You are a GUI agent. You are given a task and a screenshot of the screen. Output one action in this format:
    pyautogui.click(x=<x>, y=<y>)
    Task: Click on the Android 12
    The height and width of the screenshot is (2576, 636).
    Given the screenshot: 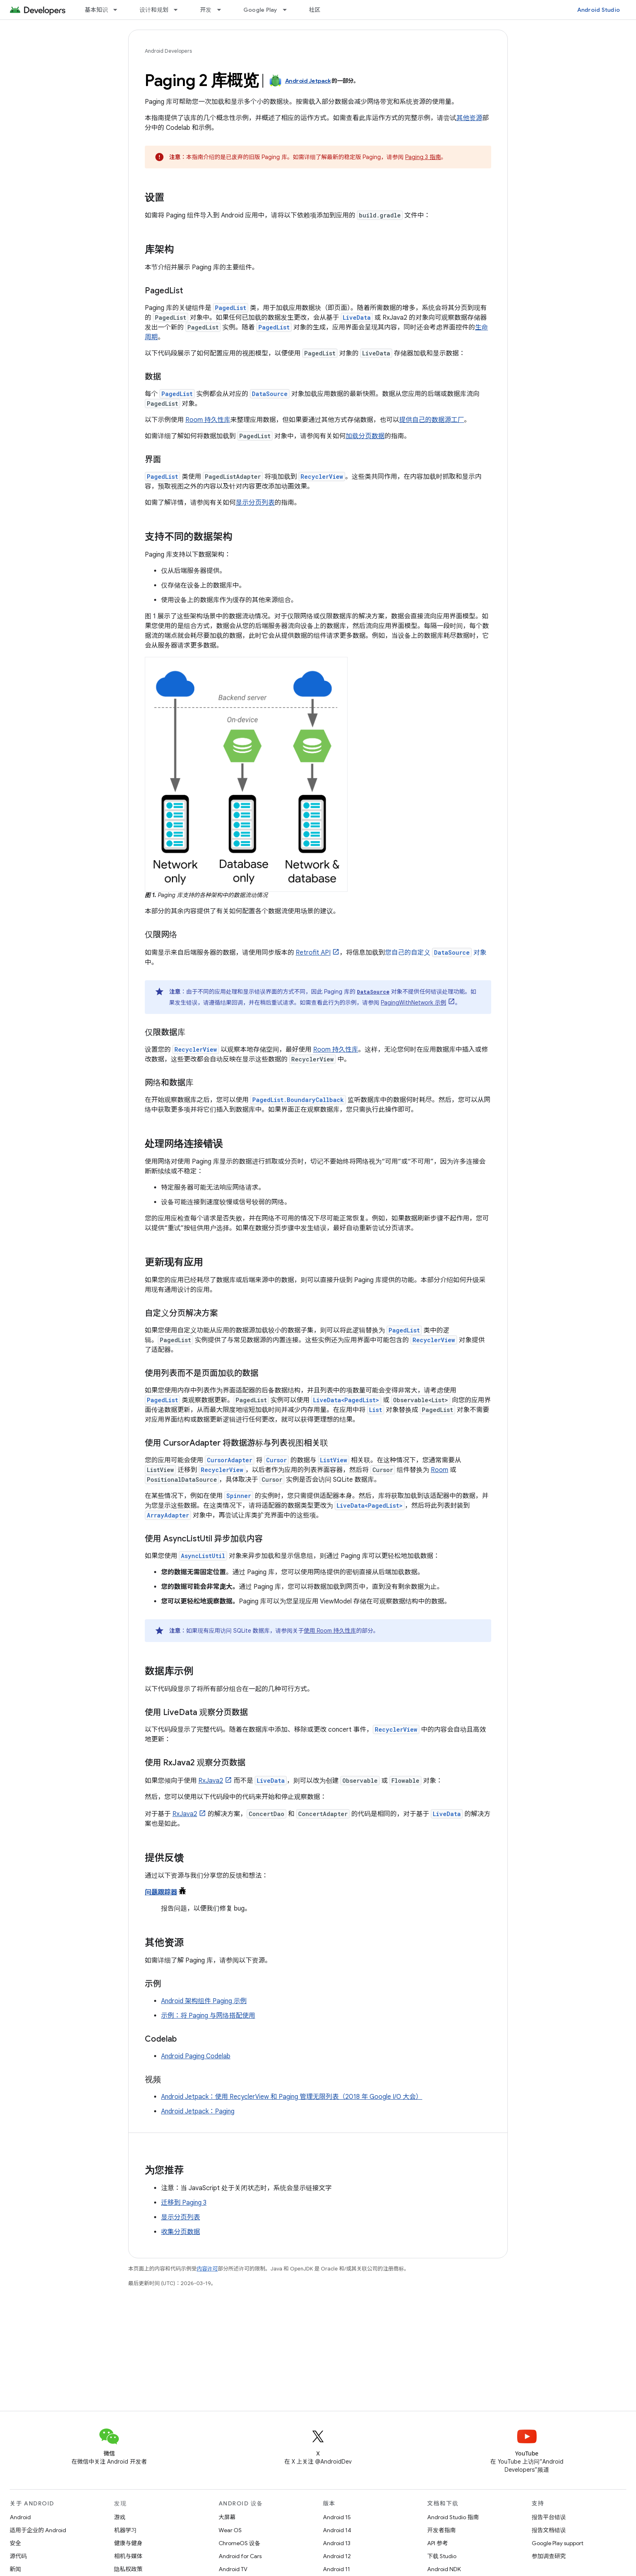 What is the action you would take?
    pyautogui.click(x=337, y=2556)
    